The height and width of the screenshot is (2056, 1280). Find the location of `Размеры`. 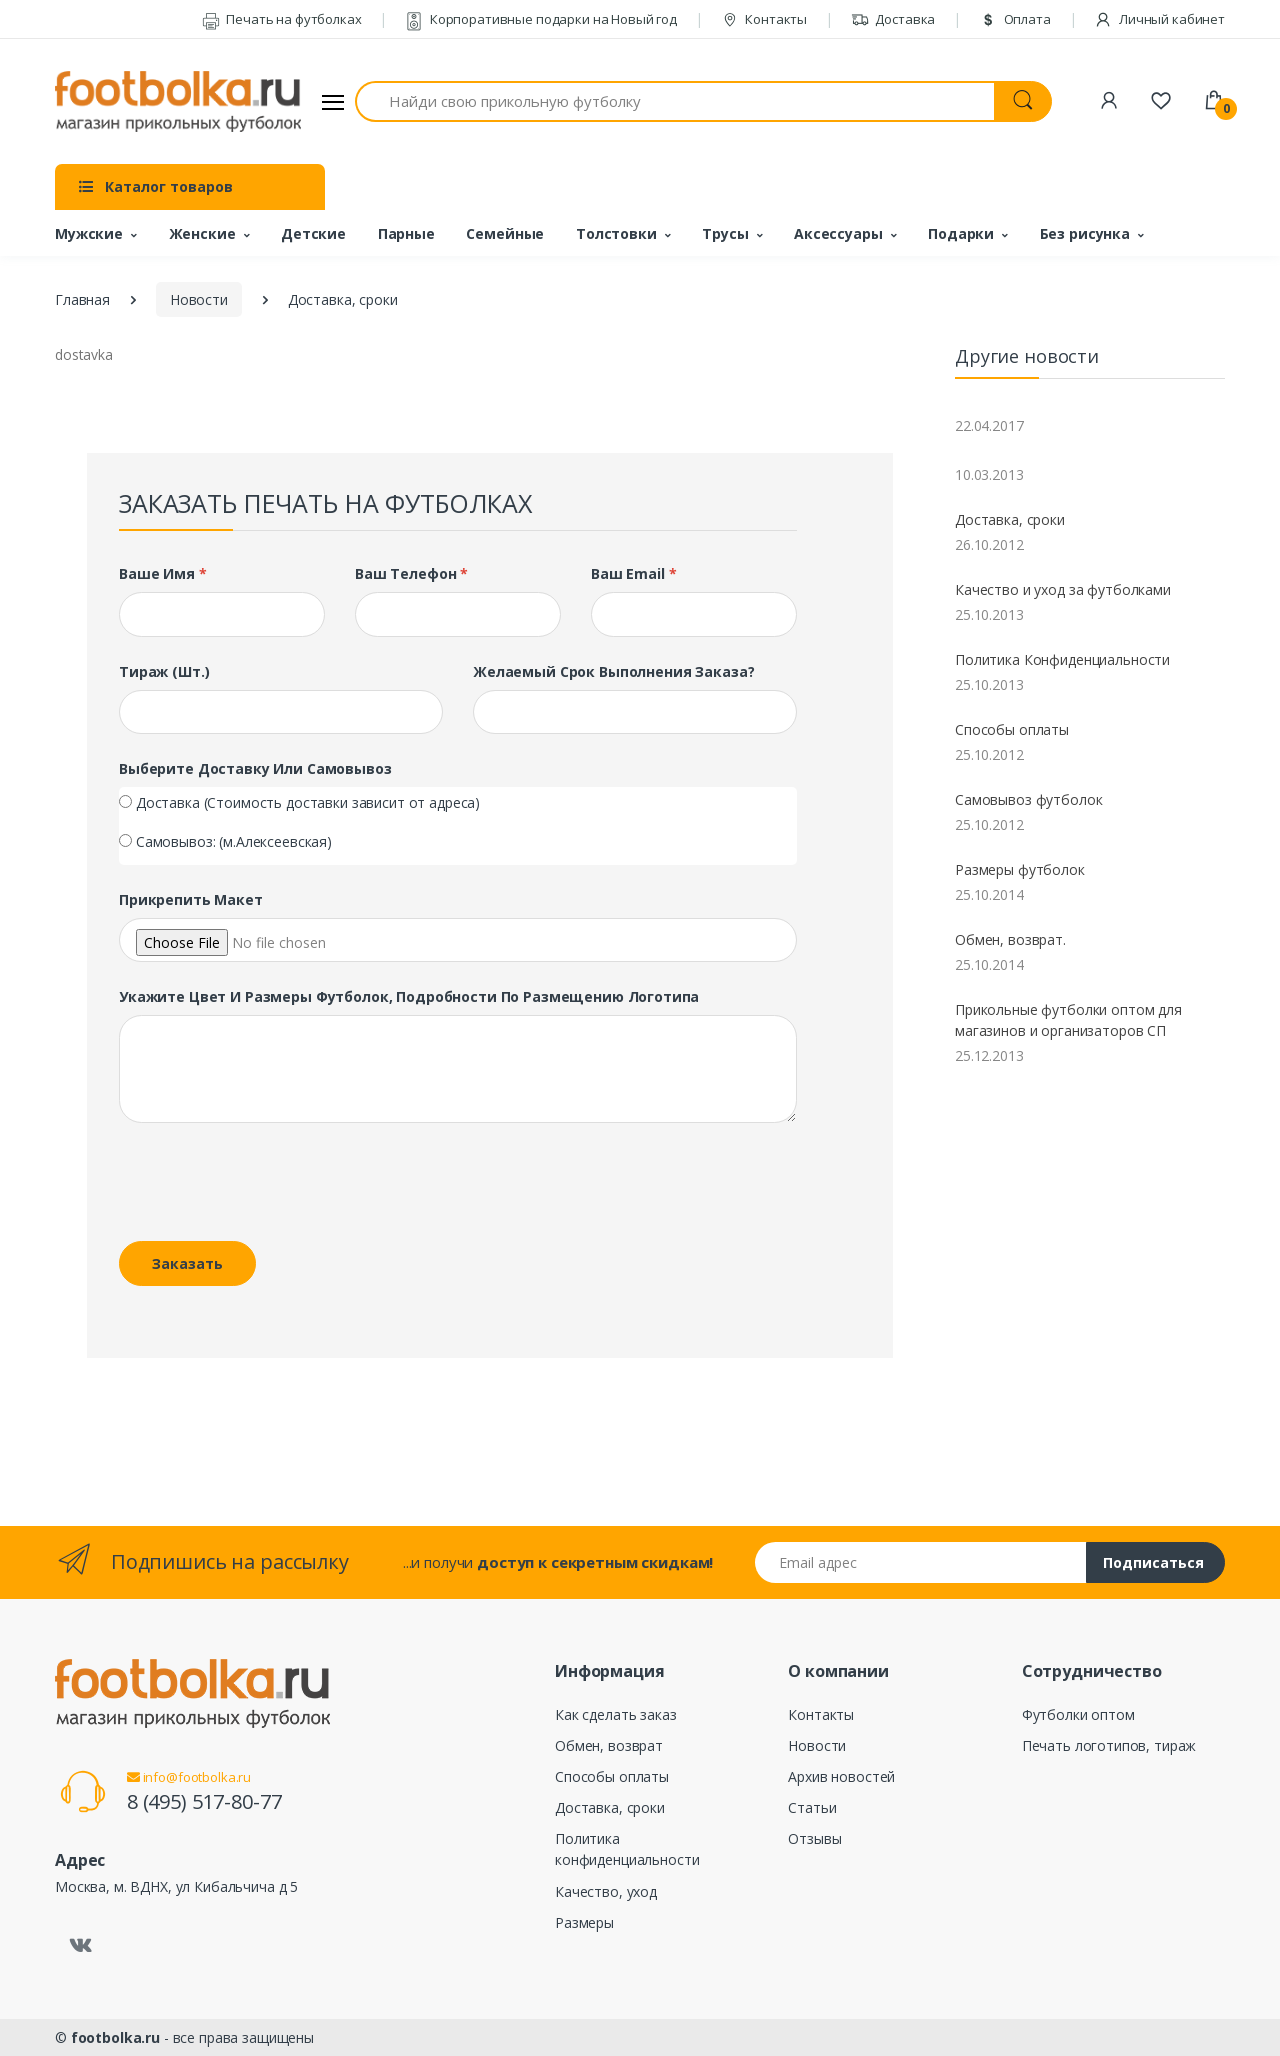

Размеры is located at coordinates (584, 1922).